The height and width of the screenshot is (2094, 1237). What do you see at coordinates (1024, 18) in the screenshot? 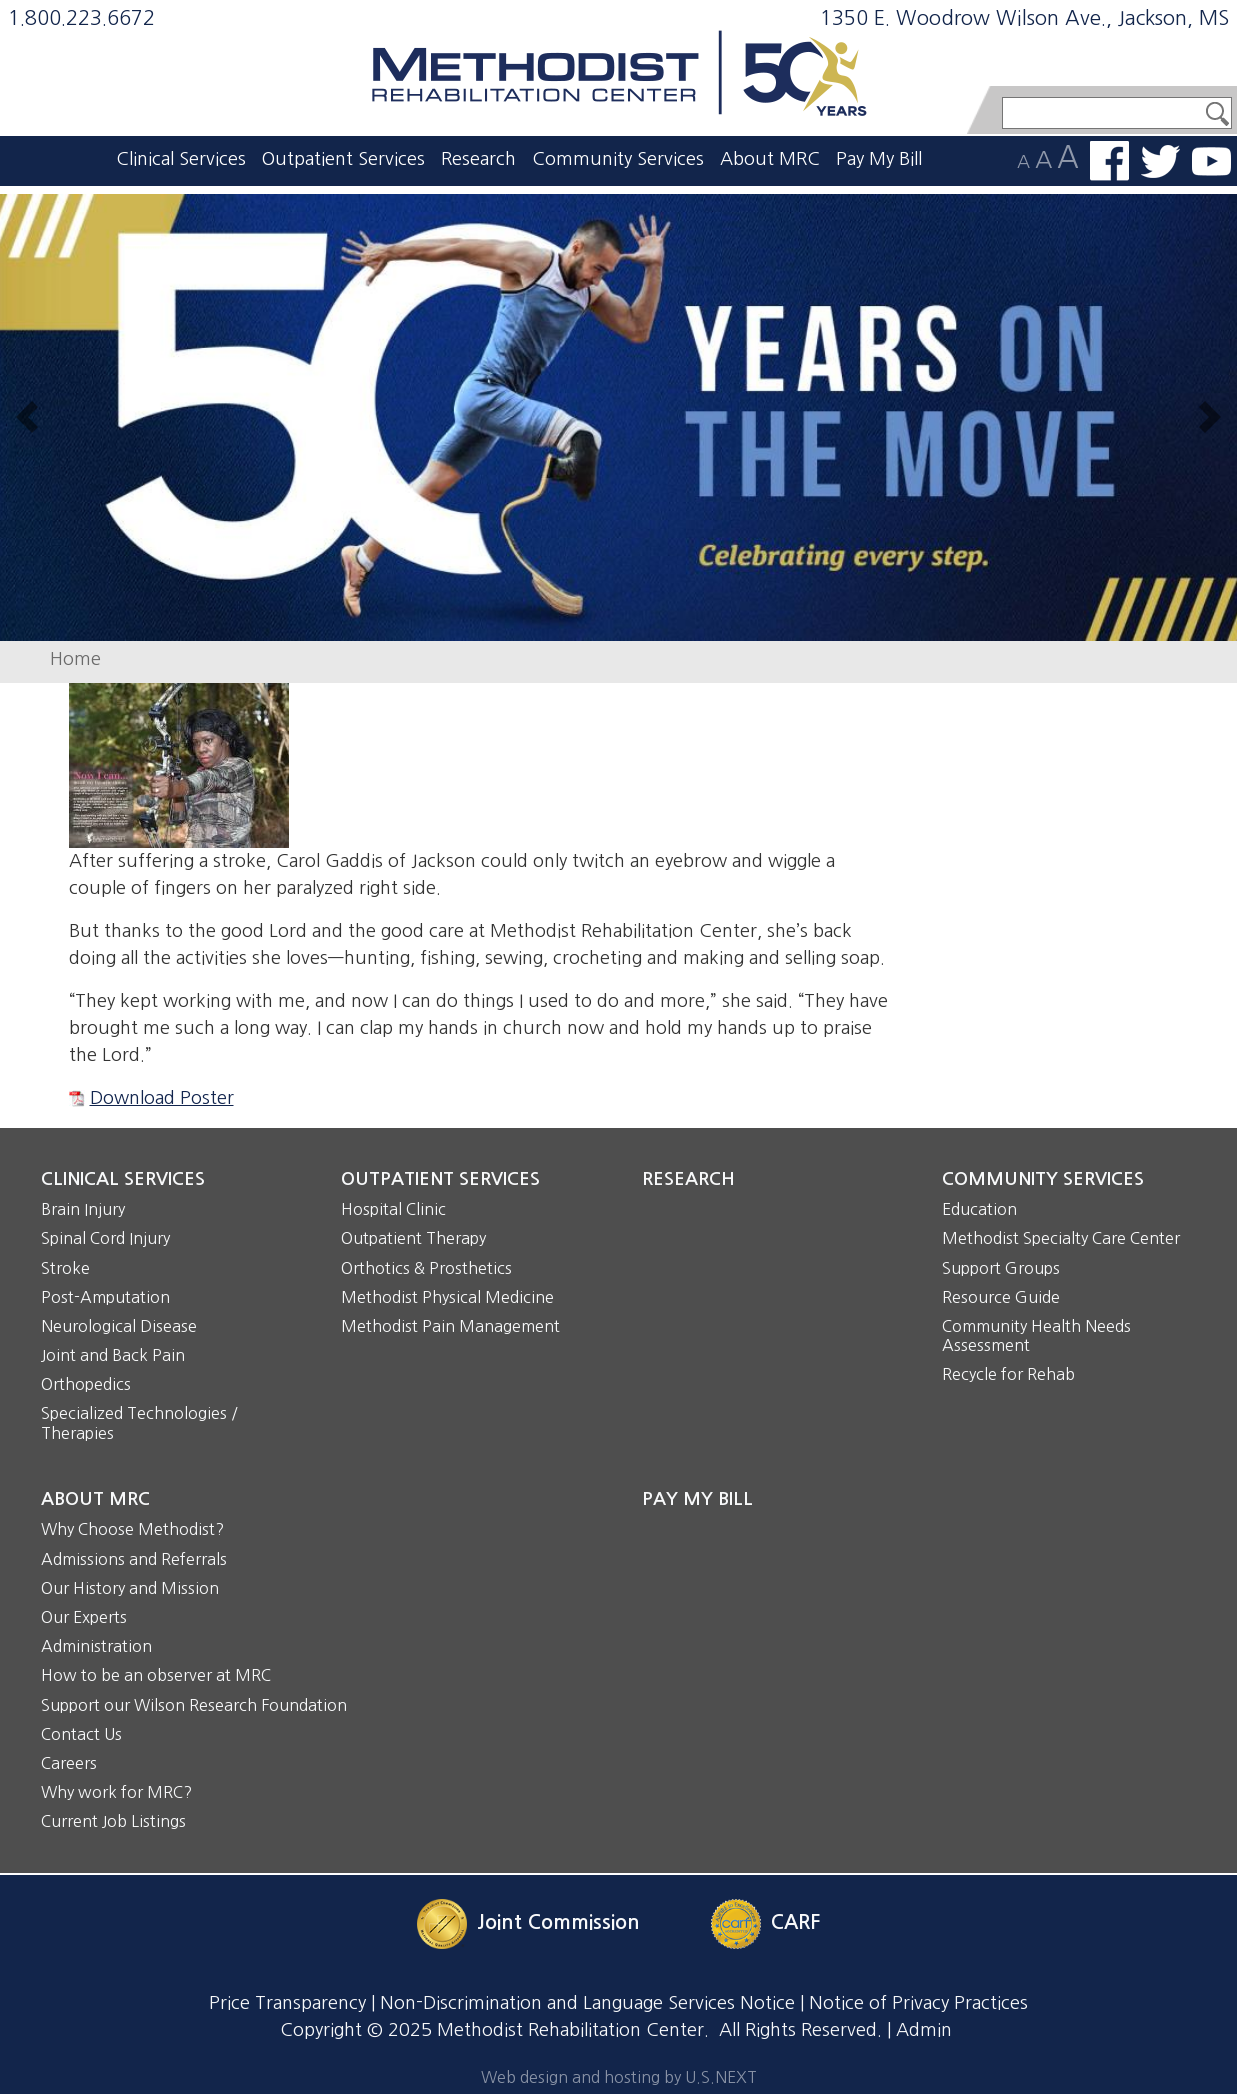
I see `1350 E. Woodrow Wilson Ave., Jackson, MS` at bounding box center [1024, 18].